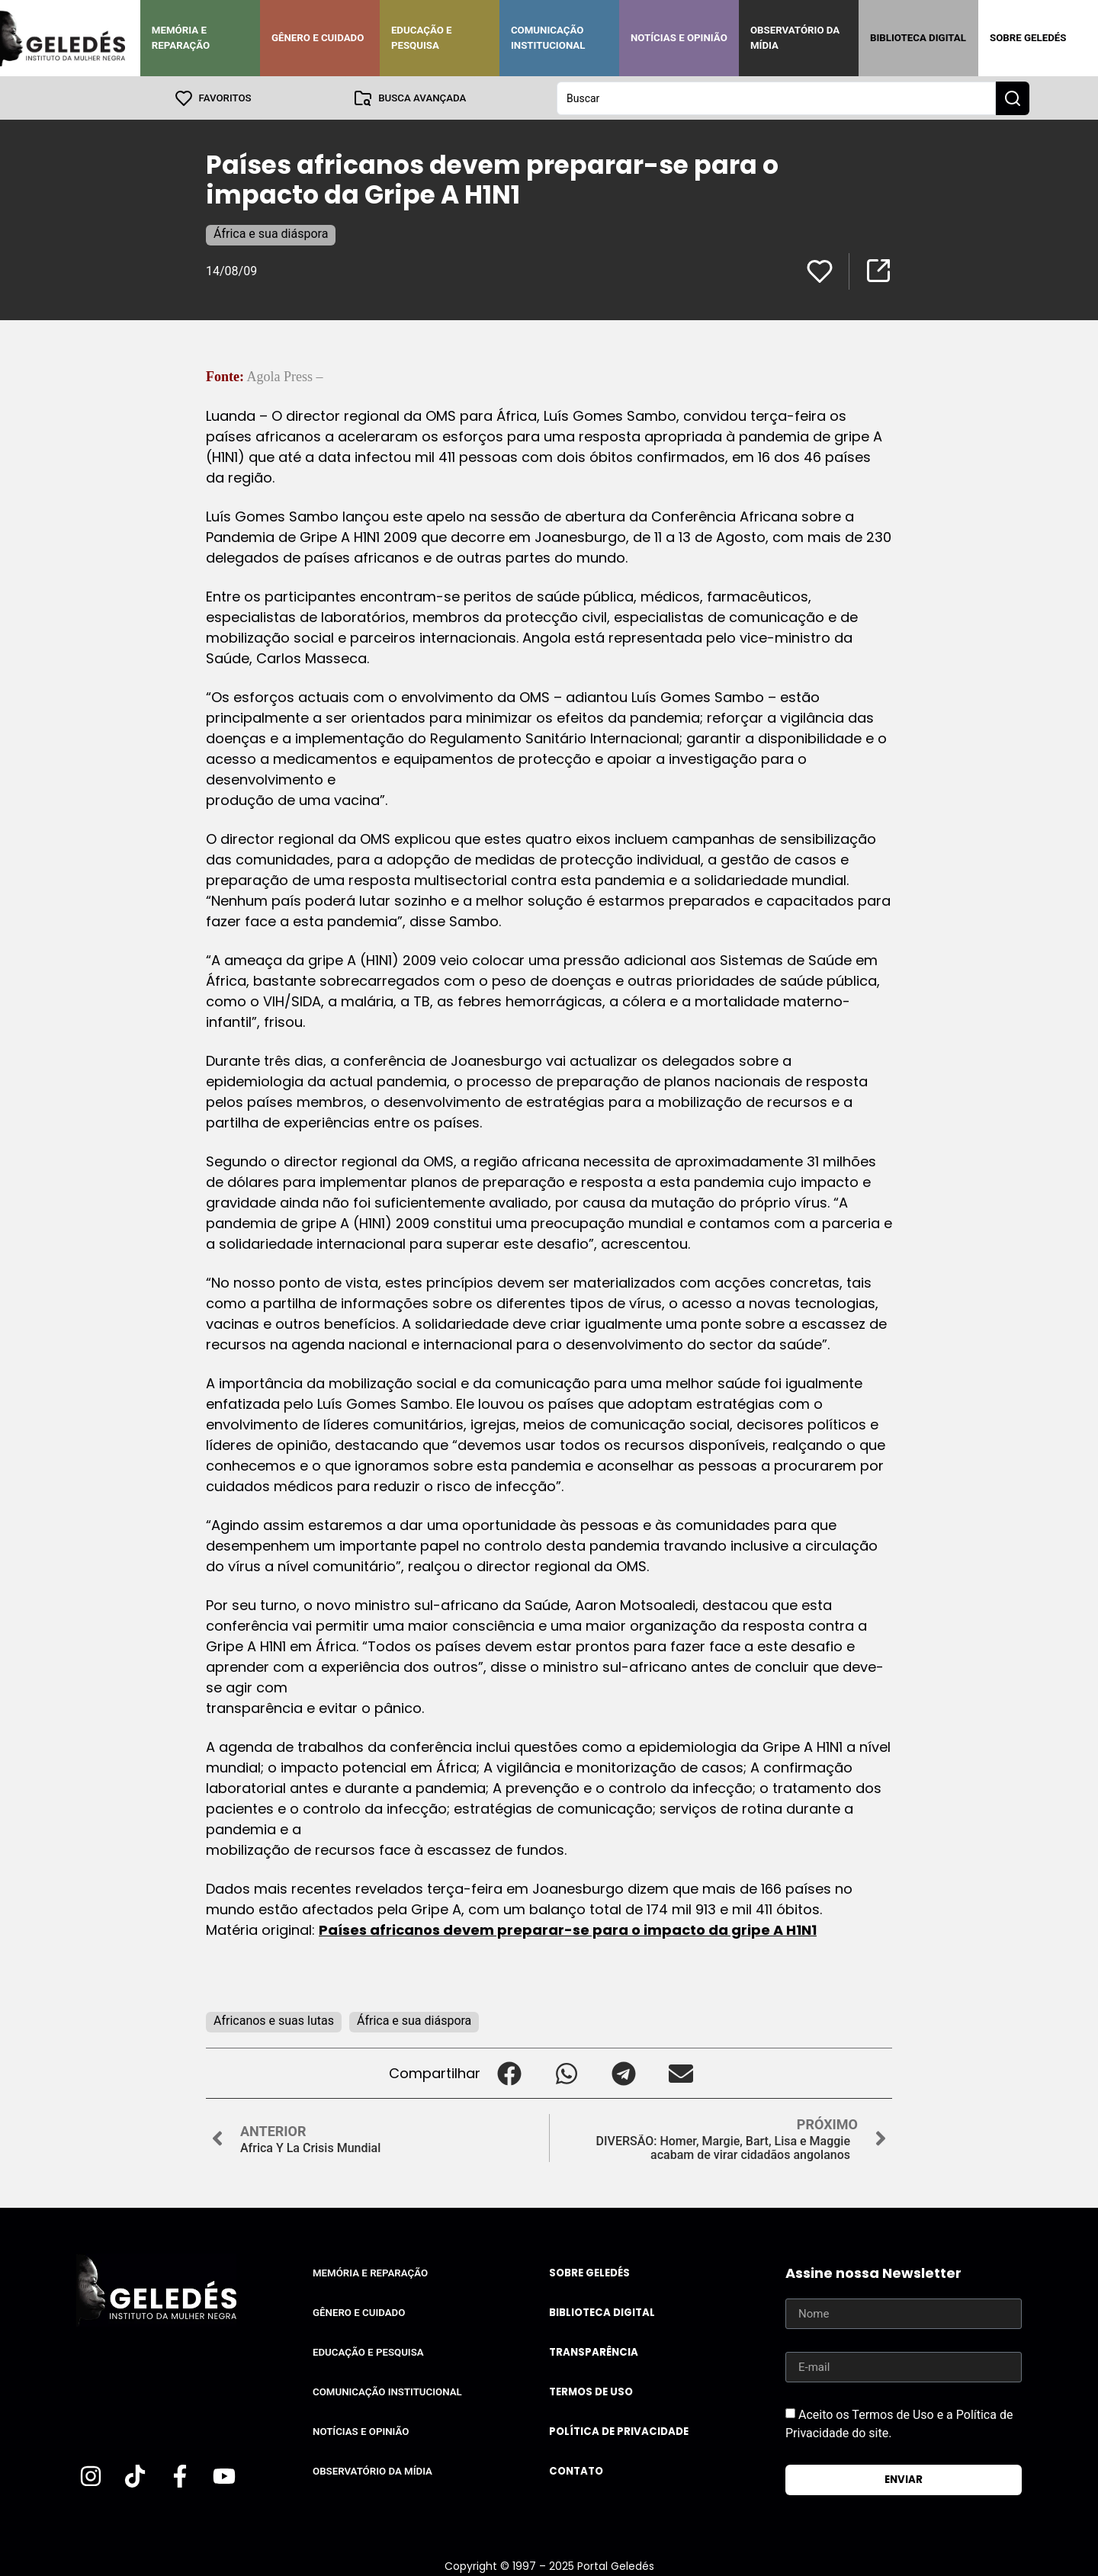 This screenshot has height=2576, width=1098. I want to click on África e sua diáspora, so click(271, 233).